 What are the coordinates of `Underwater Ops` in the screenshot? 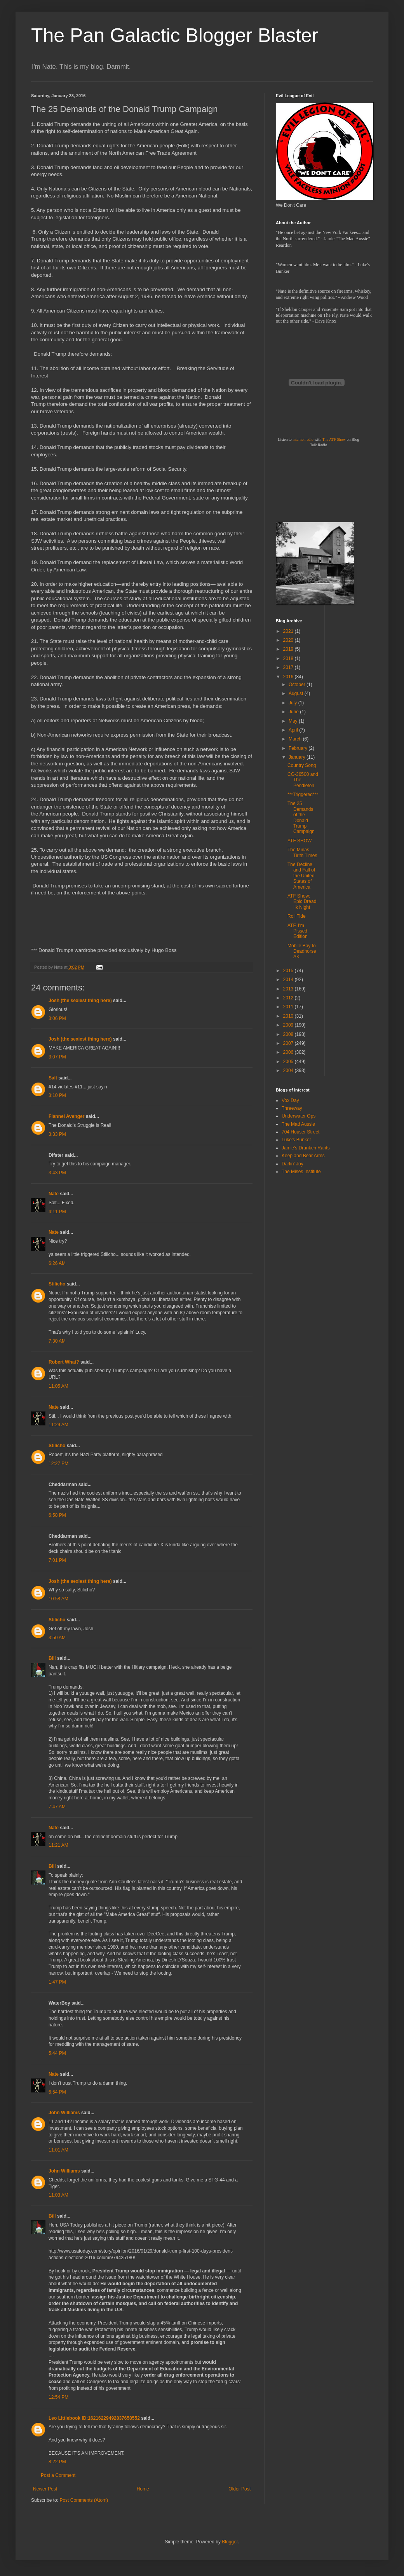 It's located at (298, 1116).